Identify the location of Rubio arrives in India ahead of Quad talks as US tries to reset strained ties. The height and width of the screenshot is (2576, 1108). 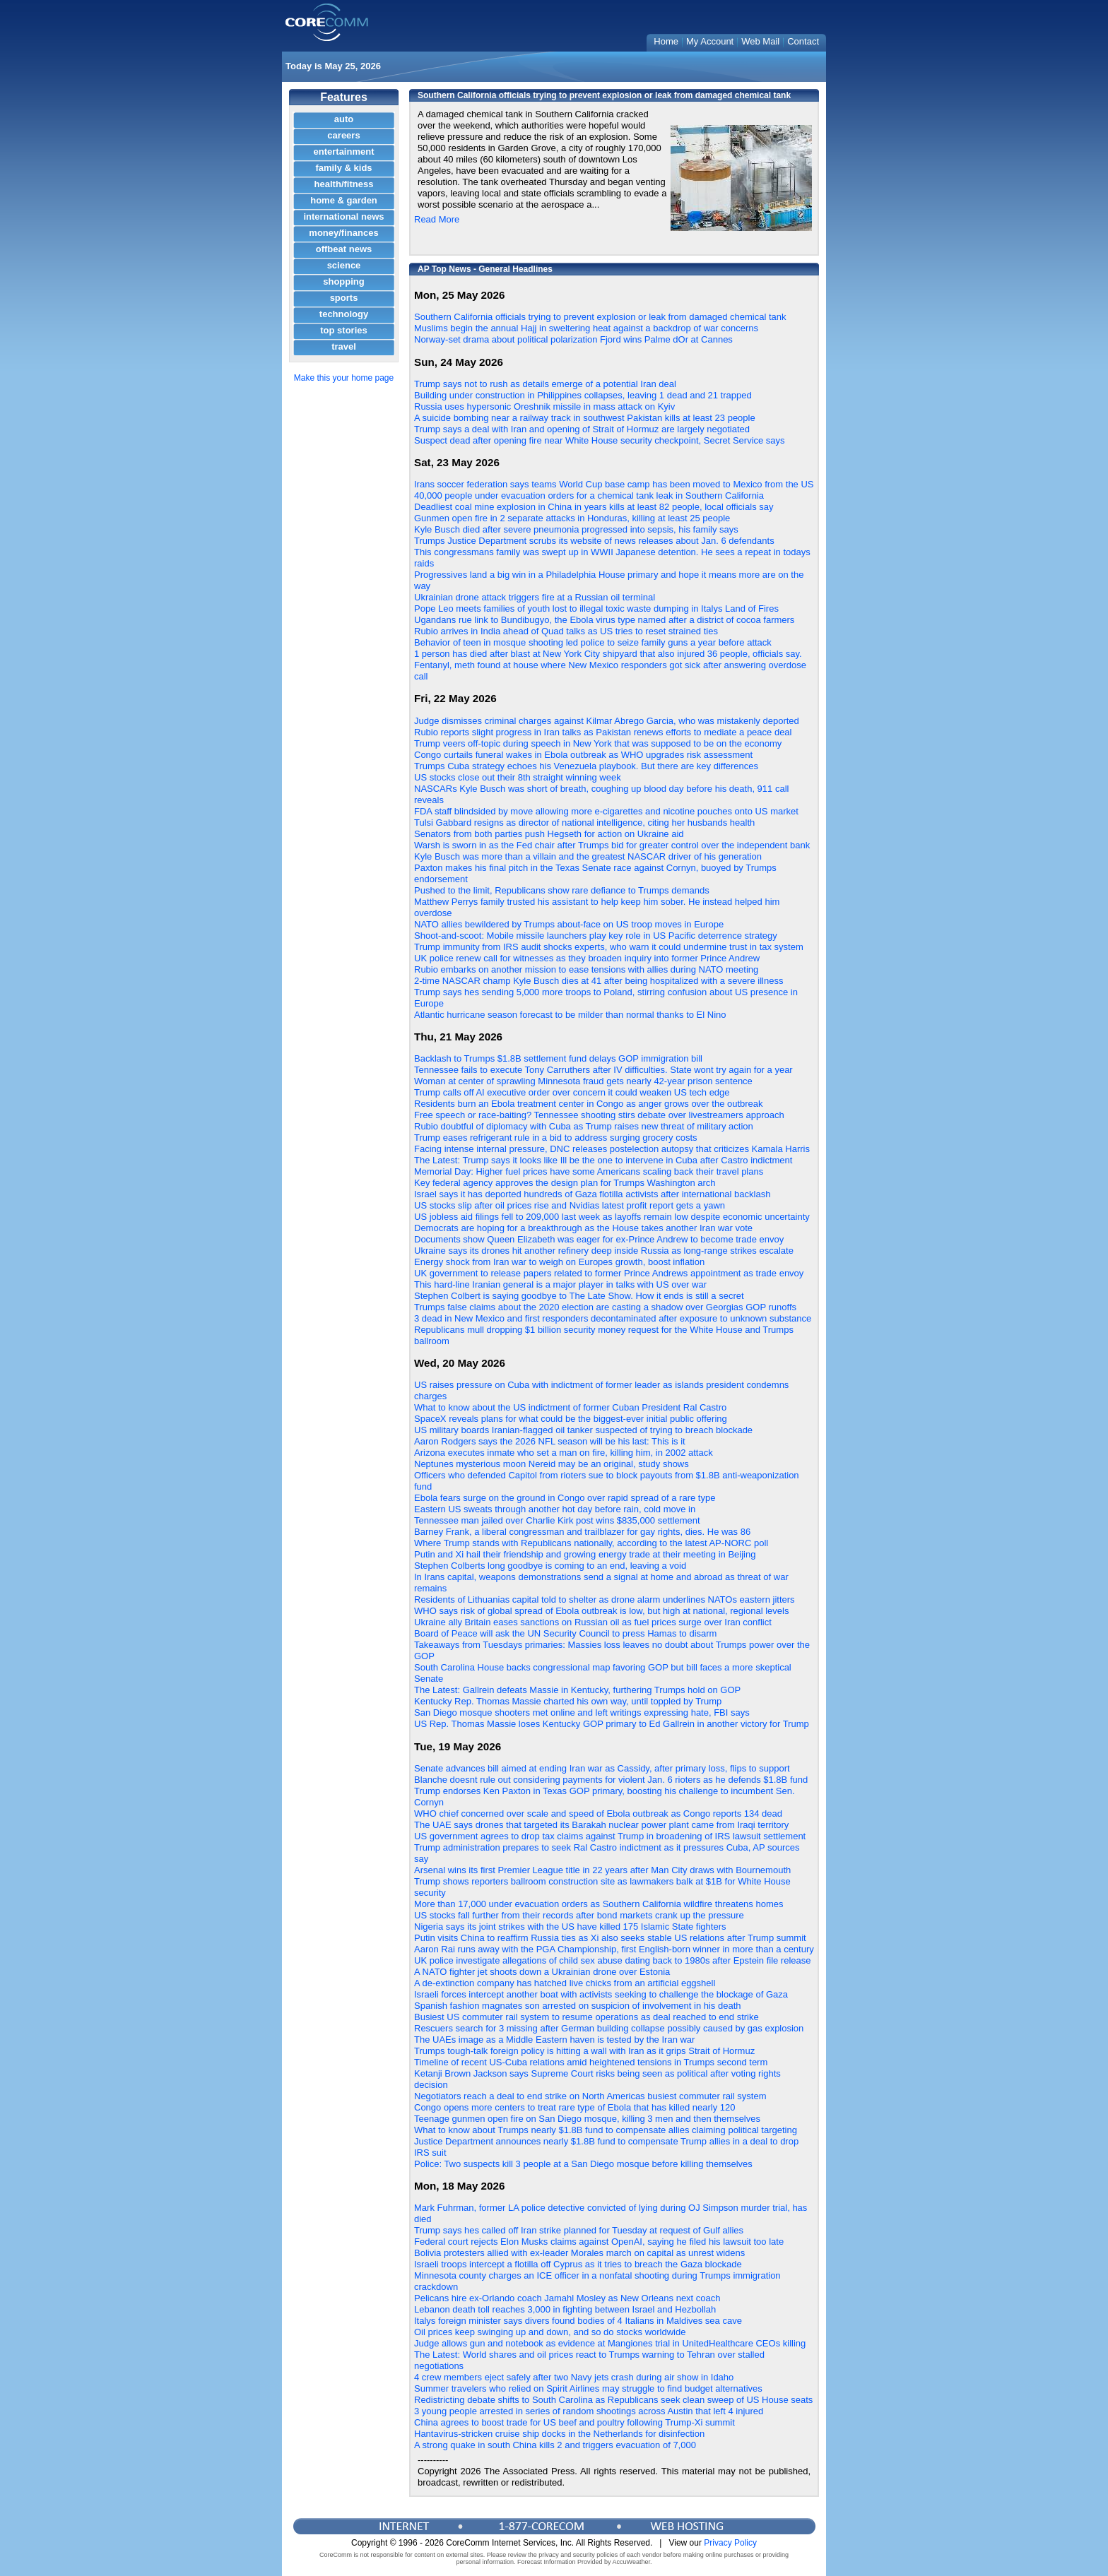
(566, 631).